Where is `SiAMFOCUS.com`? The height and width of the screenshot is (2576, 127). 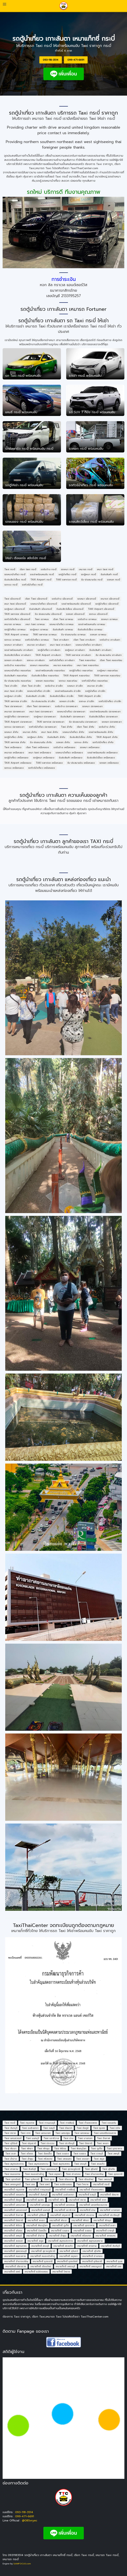 SiAMFOCUS.com is located at coordinates (22, 2563).